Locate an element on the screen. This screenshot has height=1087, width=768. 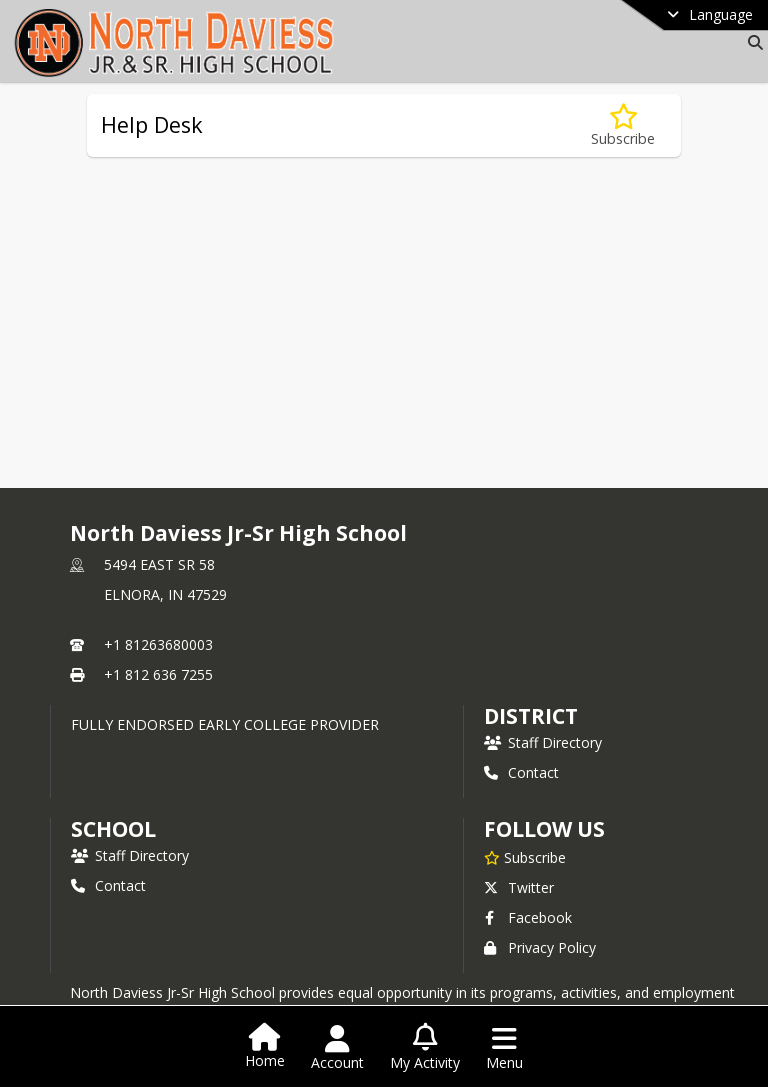
[Subscribe to North Daviess Jr-Sr High School] is located at coordinates (525, 857).